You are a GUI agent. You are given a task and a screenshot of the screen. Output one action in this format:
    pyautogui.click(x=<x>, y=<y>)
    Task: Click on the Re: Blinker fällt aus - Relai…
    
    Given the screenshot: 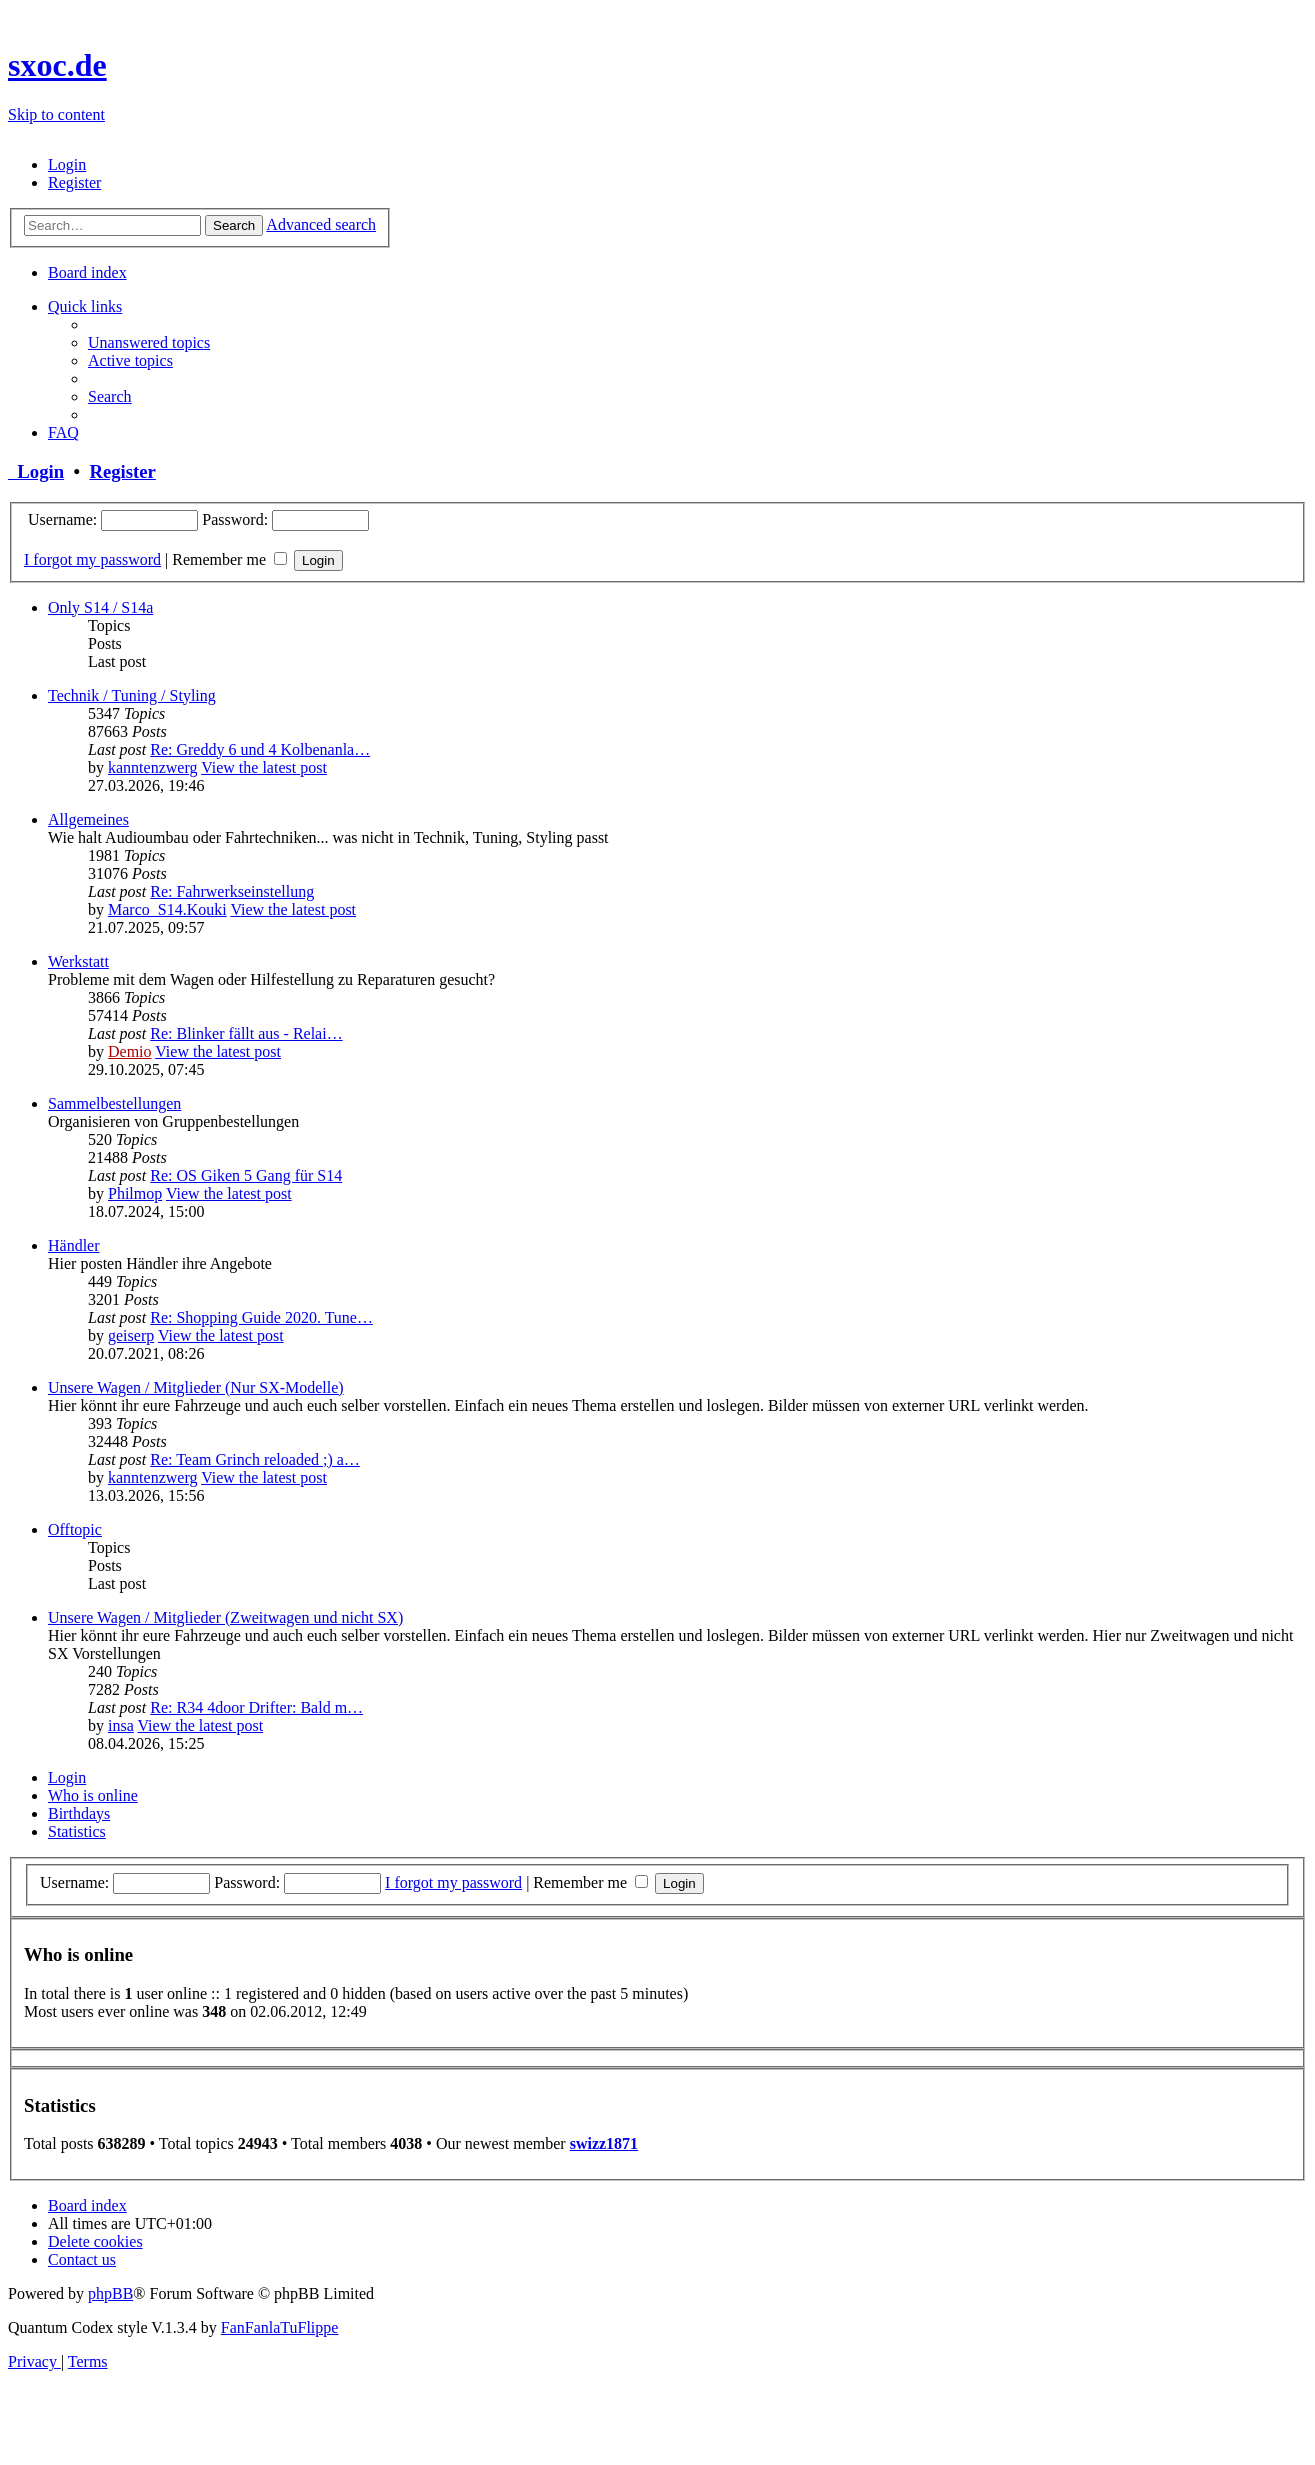 What is the action you would take?
    pyautogui.click(x=246, y=1033)
    